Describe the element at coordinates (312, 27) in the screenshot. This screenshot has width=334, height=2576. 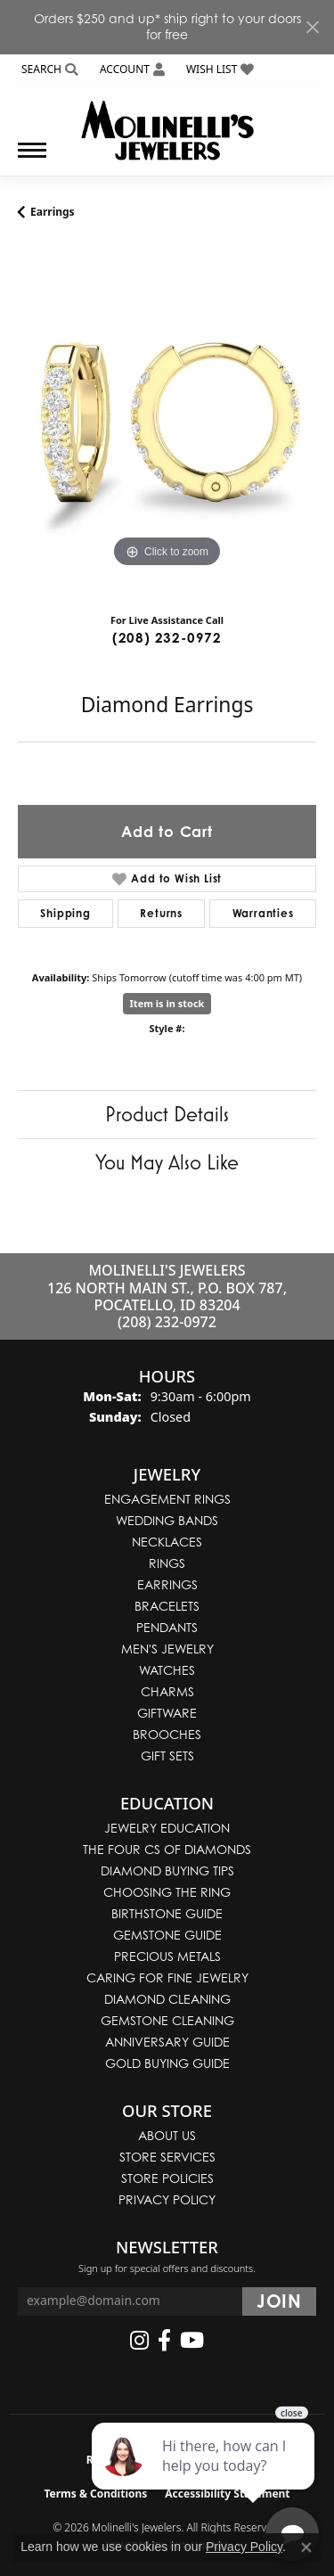
I see `[Close]` at that location.